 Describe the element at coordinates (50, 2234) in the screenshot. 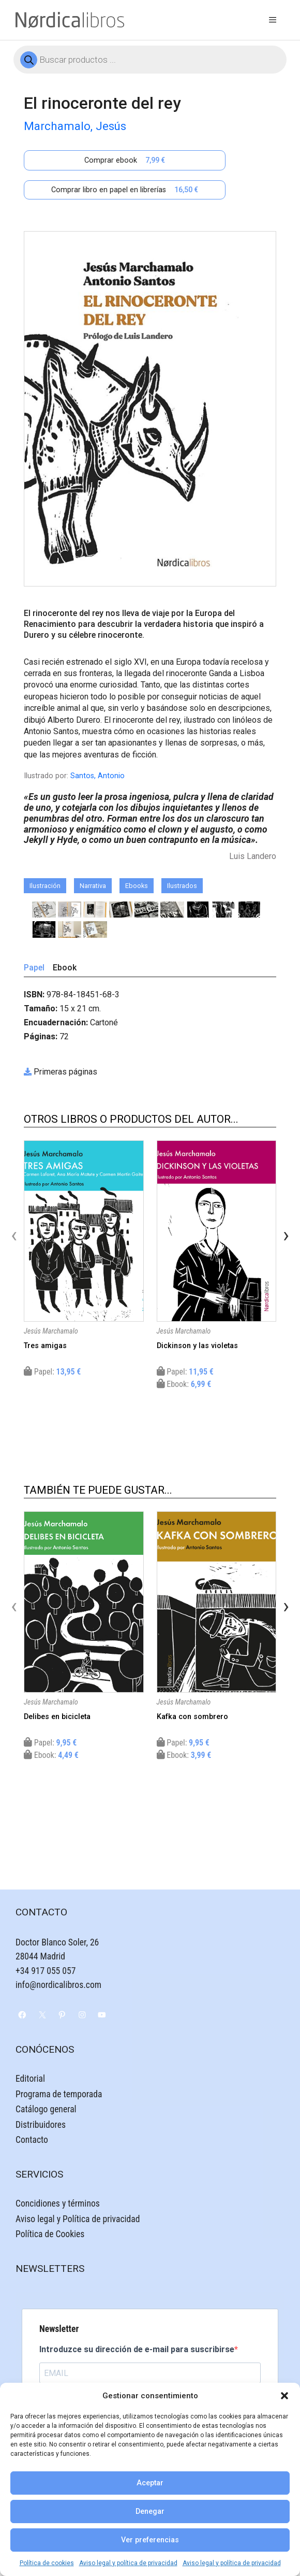

I see `Política de Cookies` at that location.